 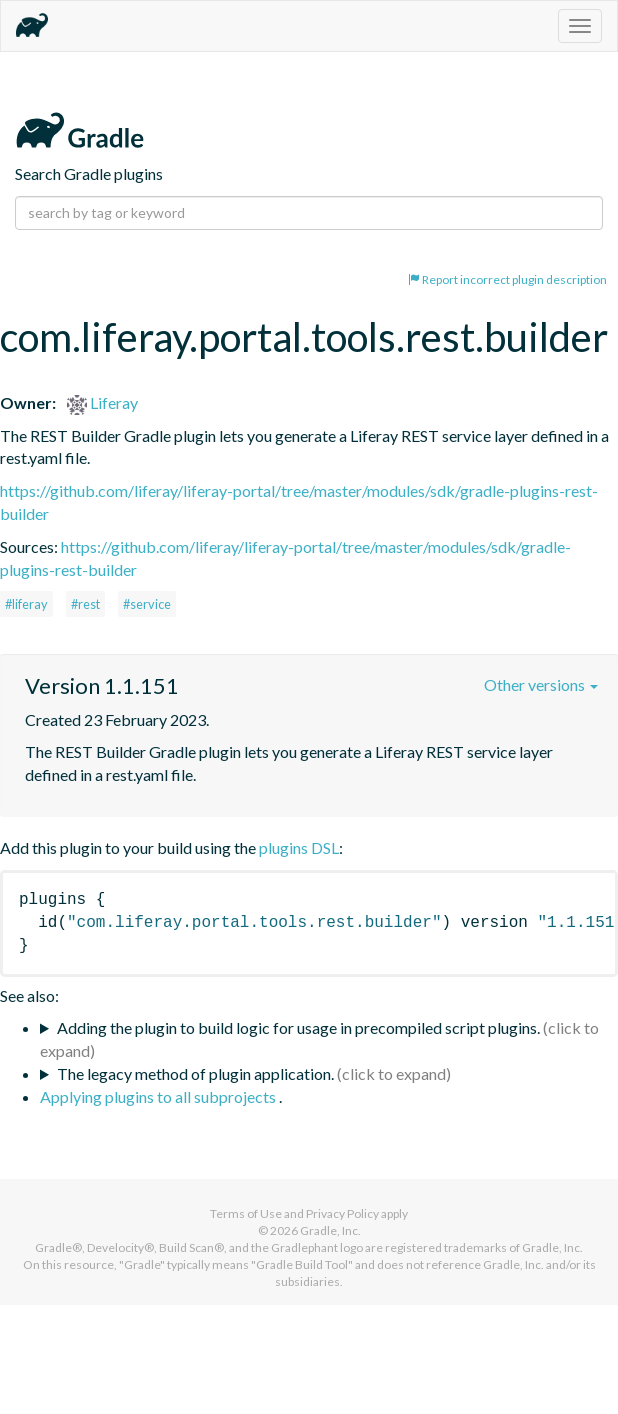 I want to click on Liferay, so click(x=102, y=402).